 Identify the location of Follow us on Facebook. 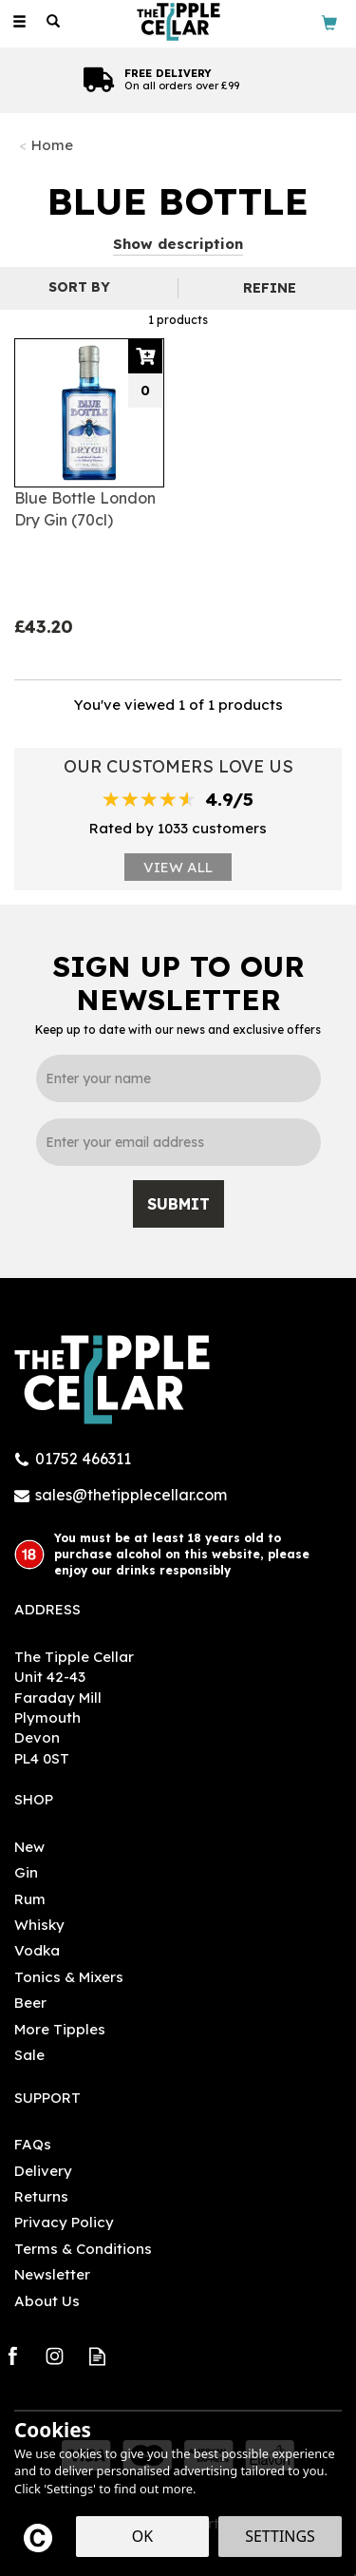
(12, 2356).